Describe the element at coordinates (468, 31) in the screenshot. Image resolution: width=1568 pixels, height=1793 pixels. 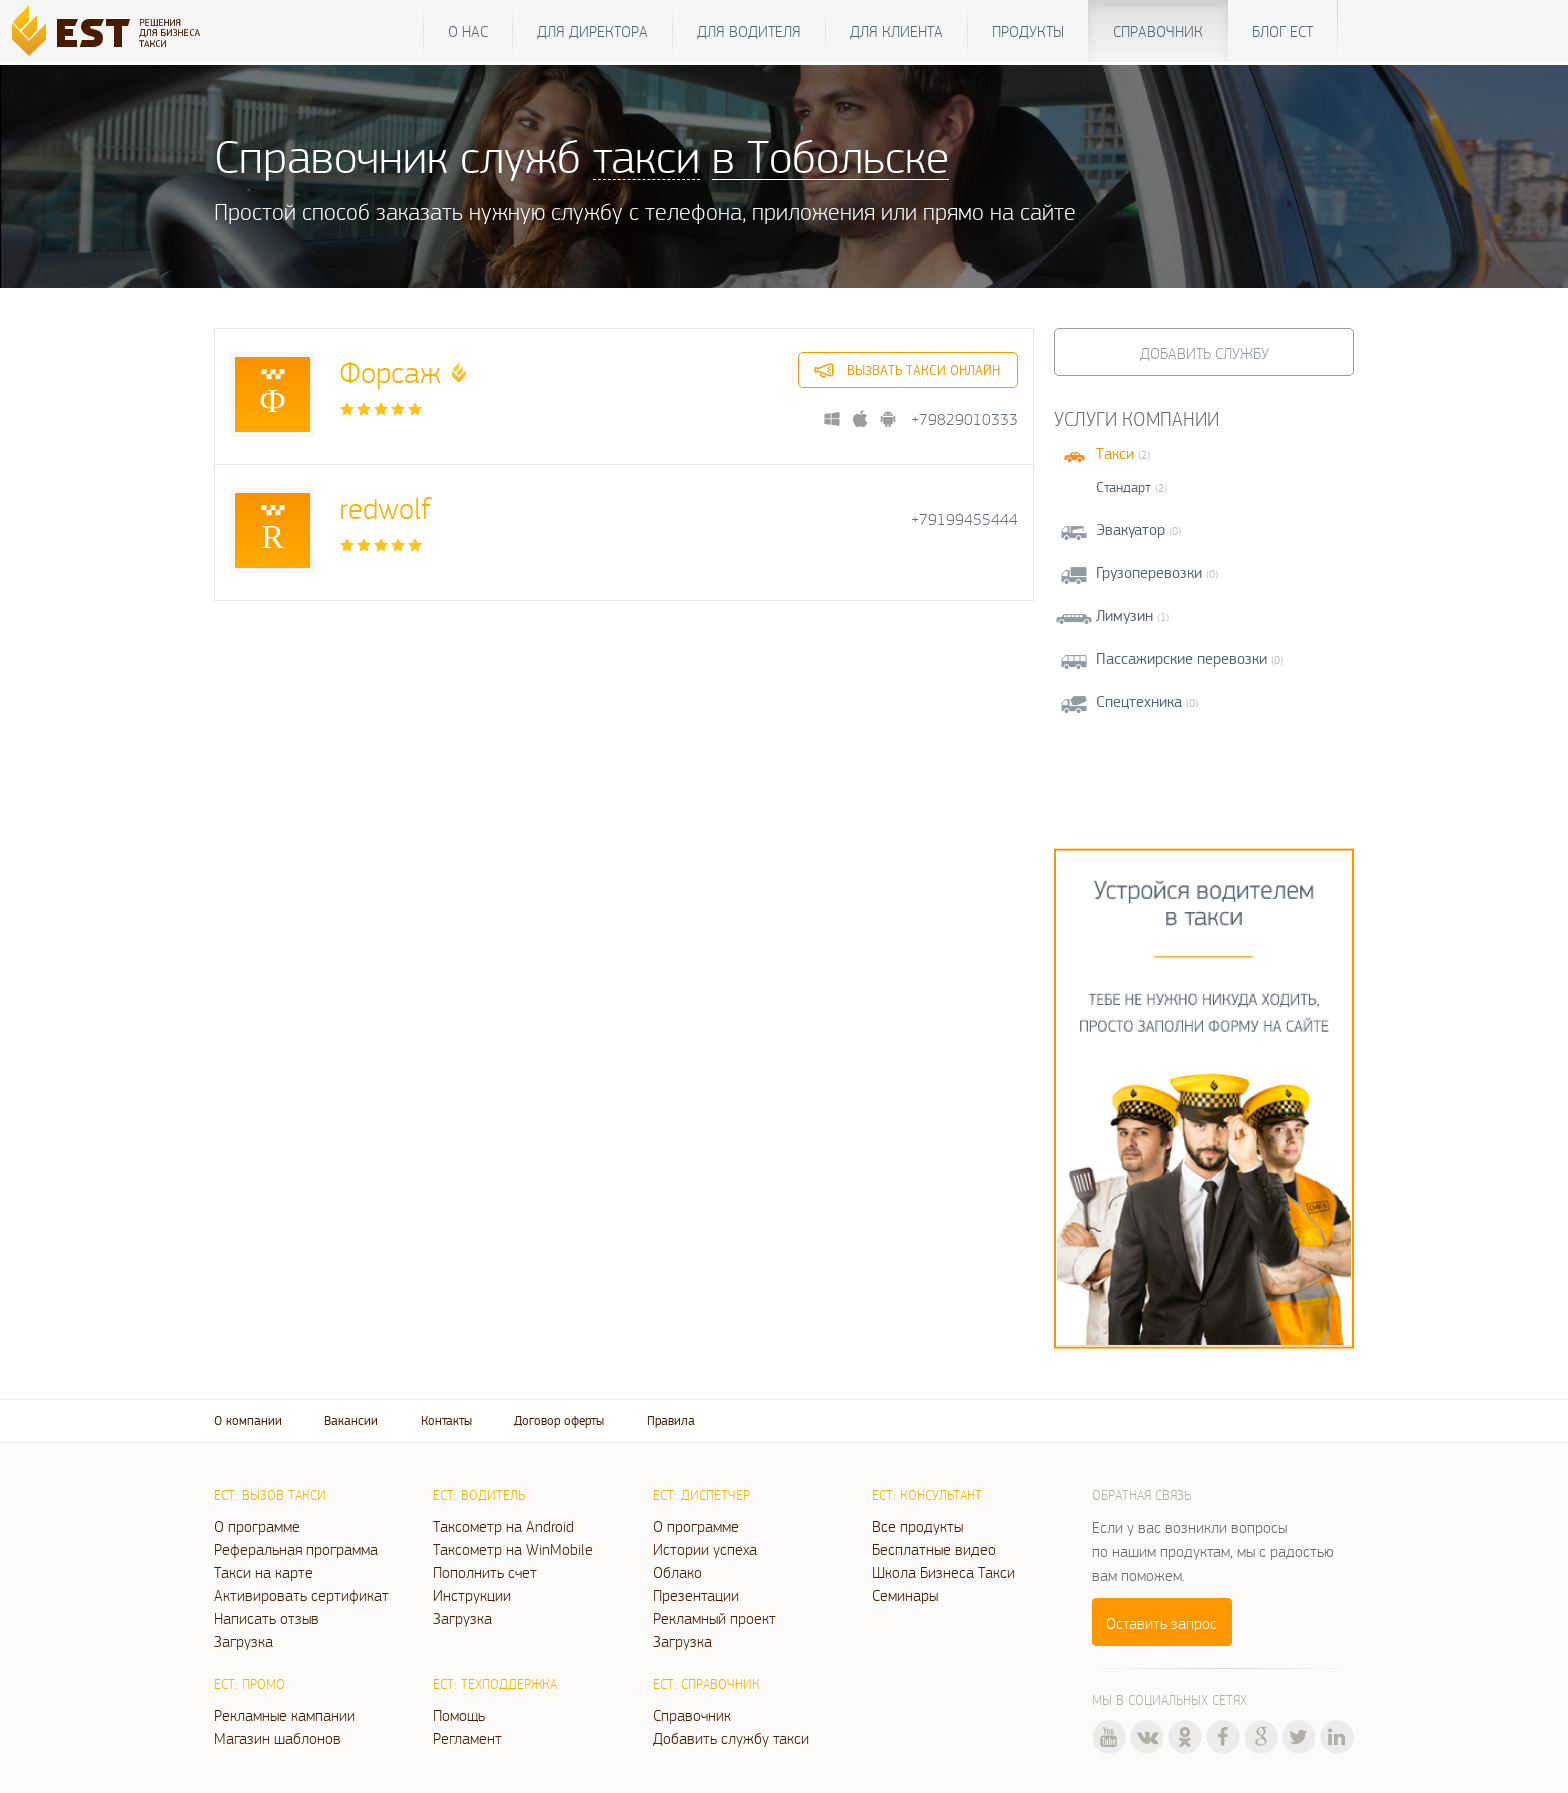
I see `О нас` at that location.